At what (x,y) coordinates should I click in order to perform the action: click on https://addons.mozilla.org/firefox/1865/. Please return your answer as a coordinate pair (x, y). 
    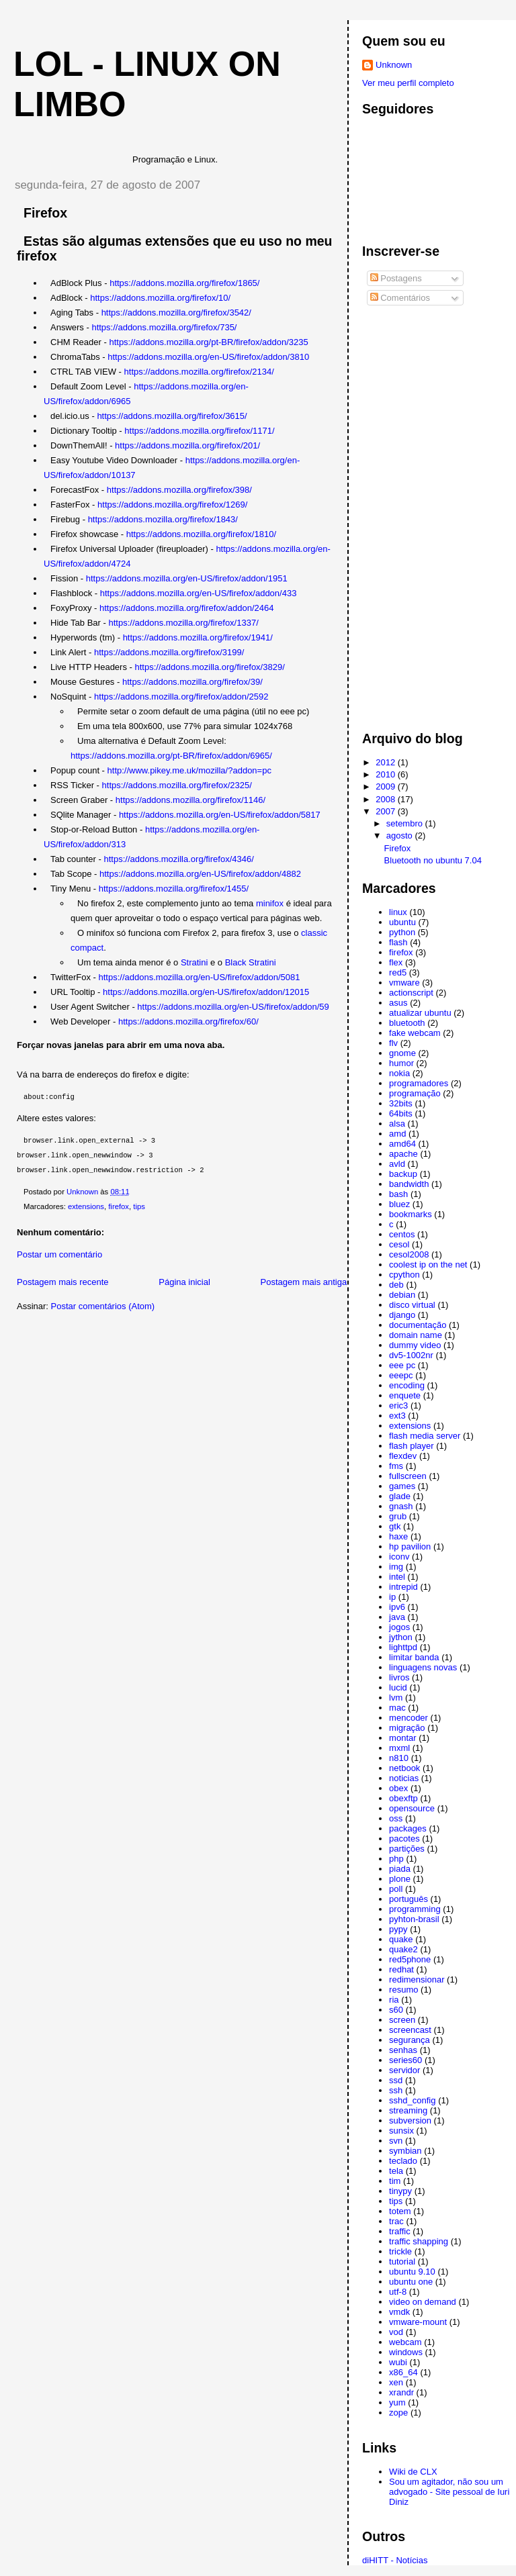
    Looking at the image, I should click on (184, 283).